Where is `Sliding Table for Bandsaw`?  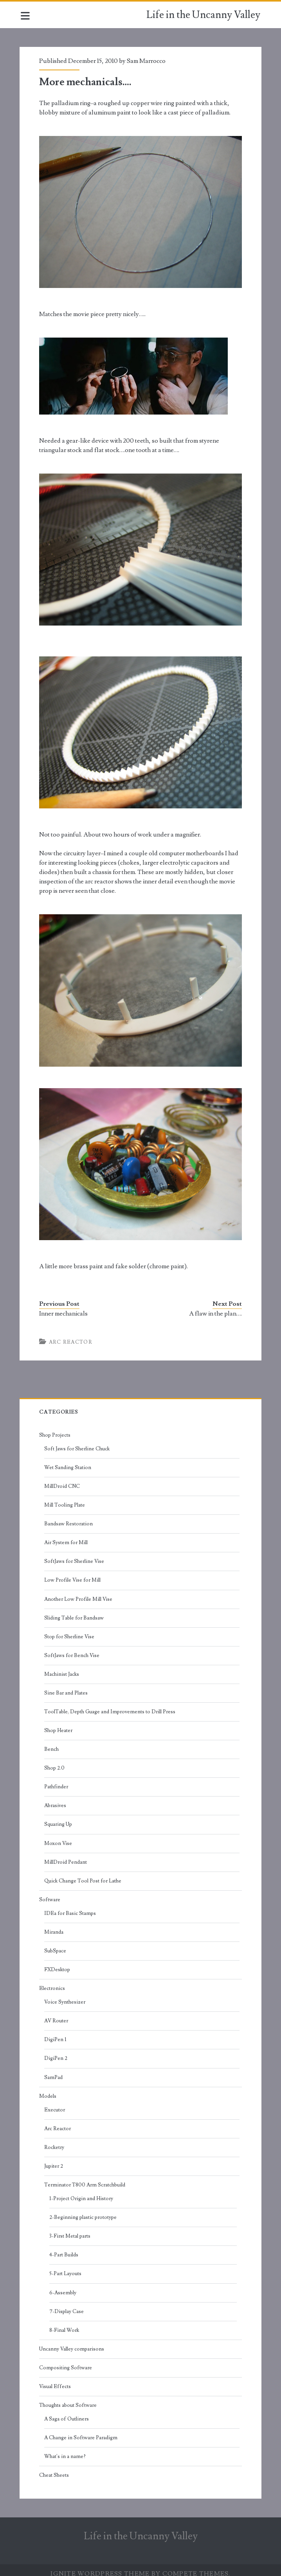 Sliding Table for Bandsaw is located at coordinates (74, 1610).